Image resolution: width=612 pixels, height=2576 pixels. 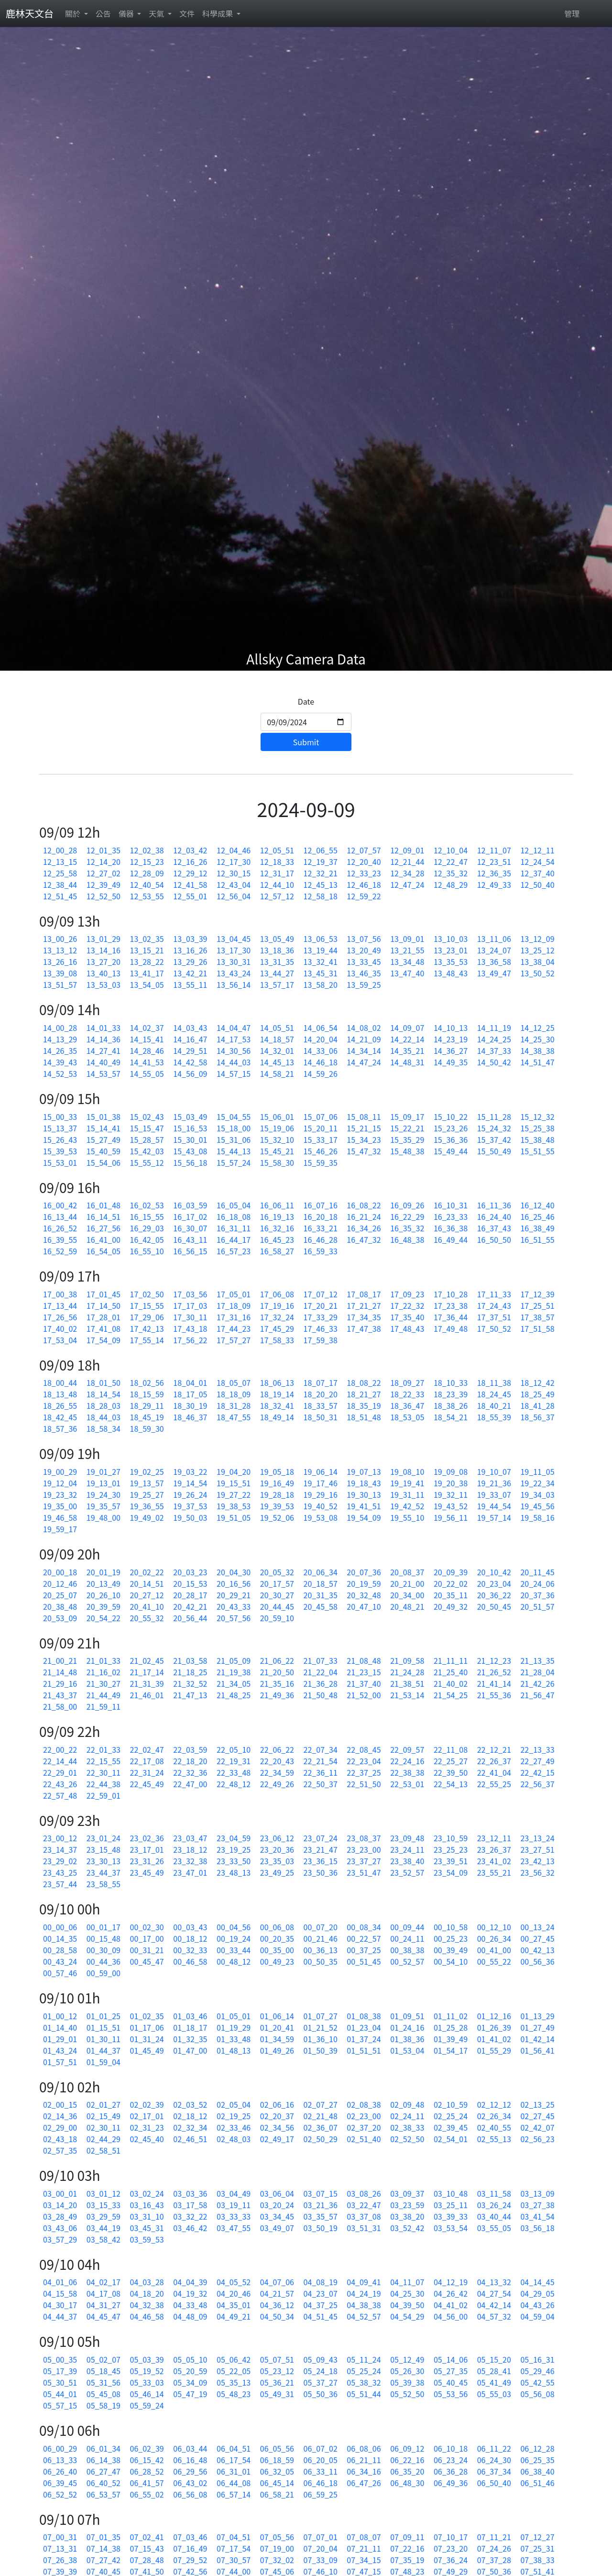 What do you see at coordinates (321, 2559) in the screenshot?
I see `07_33_09` at bounding box center [321, 2559].